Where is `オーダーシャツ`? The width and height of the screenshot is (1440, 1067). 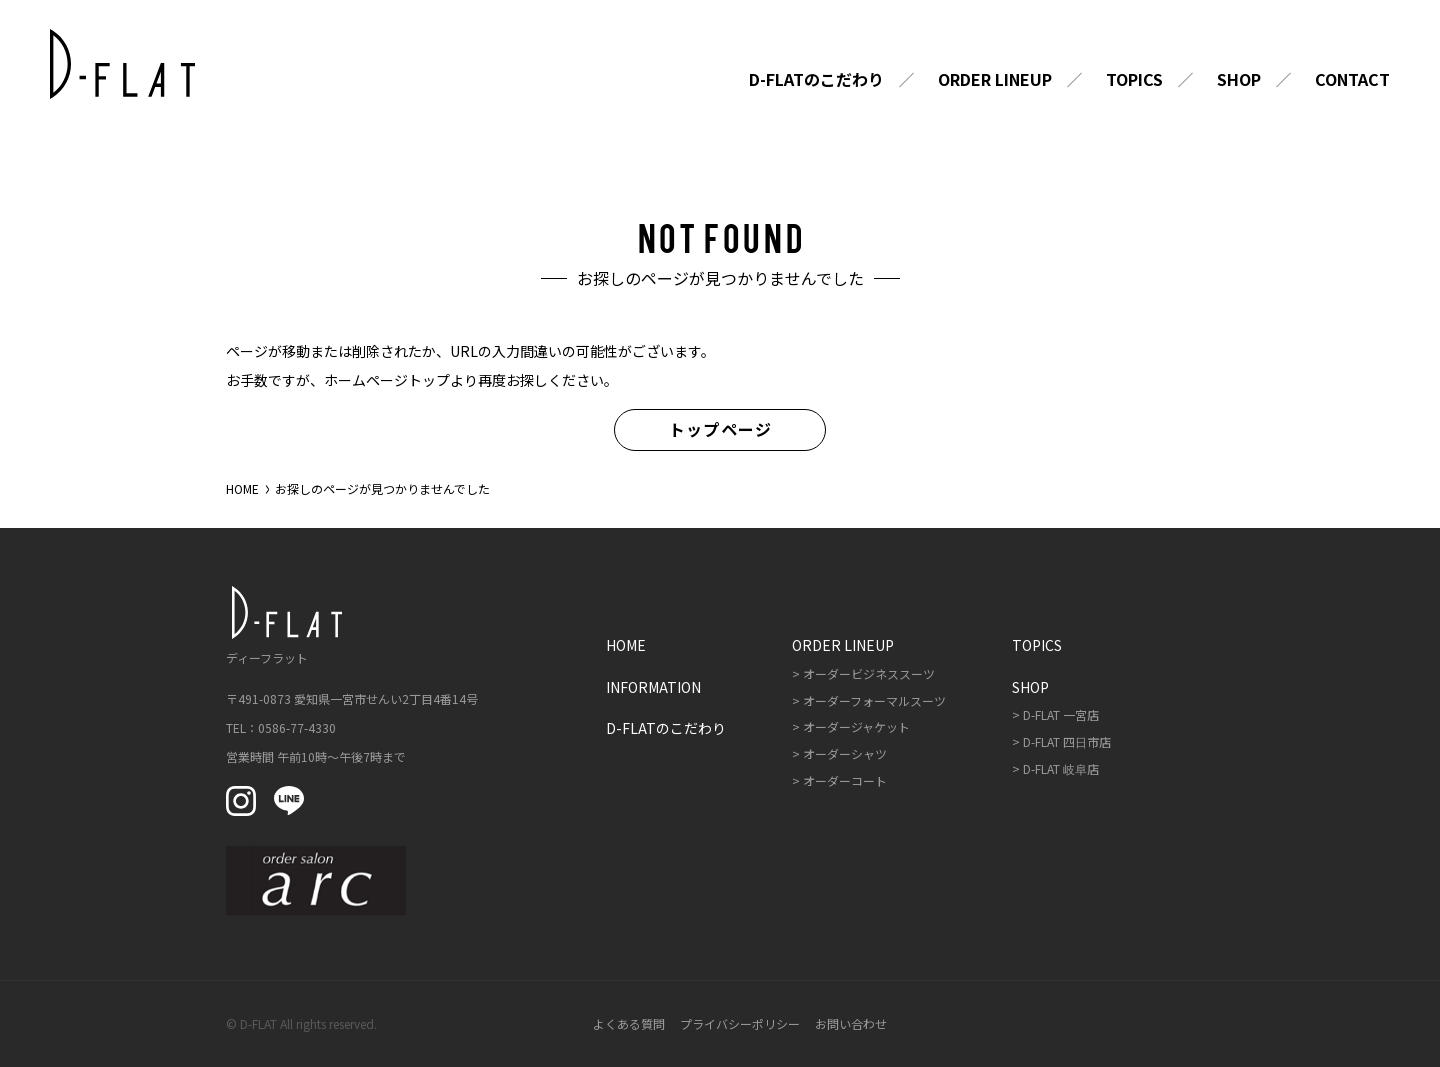
オーダーシャツ is located at coordinates (845, 753).